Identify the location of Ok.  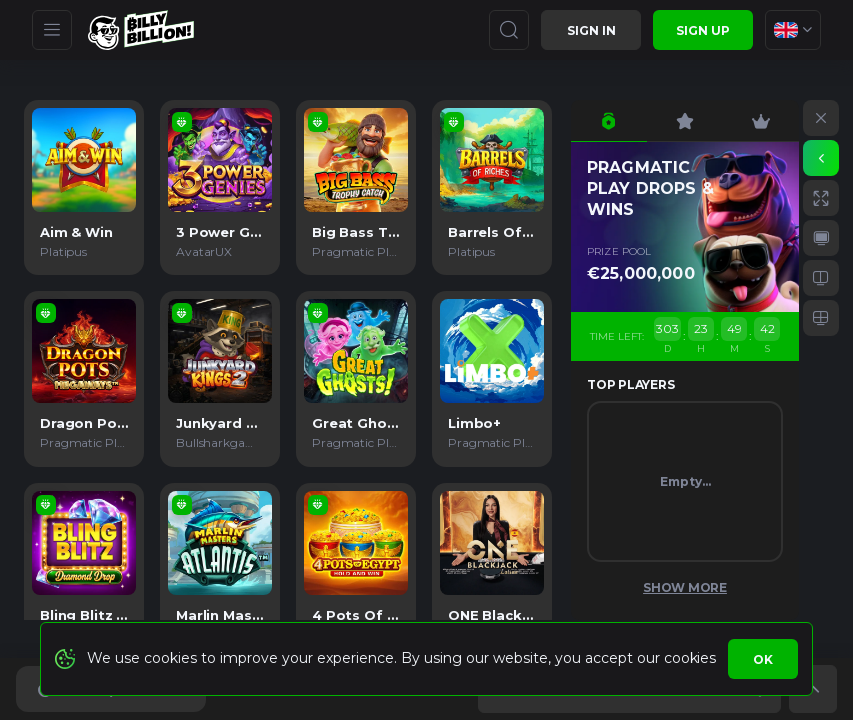
(763, 659).